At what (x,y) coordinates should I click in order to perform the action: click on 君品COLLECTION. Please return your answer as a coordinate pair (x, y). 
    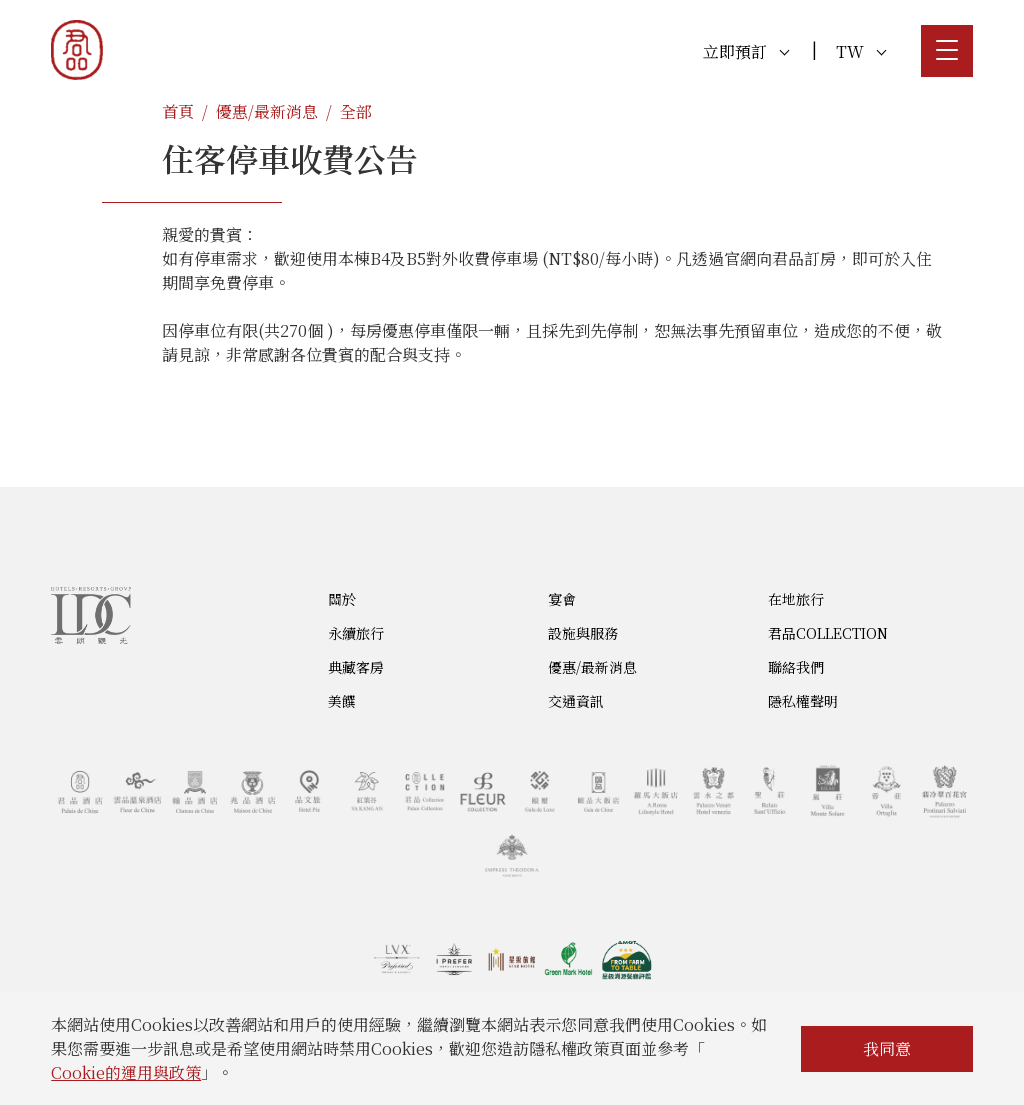
    Looking at the image, I should click on (828, 633).